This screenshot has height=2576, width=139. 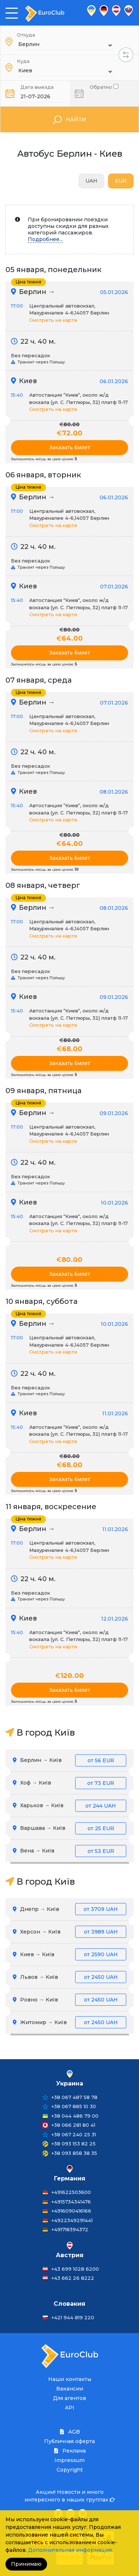 I want to click on Украина, so click(x=69, y=2083).